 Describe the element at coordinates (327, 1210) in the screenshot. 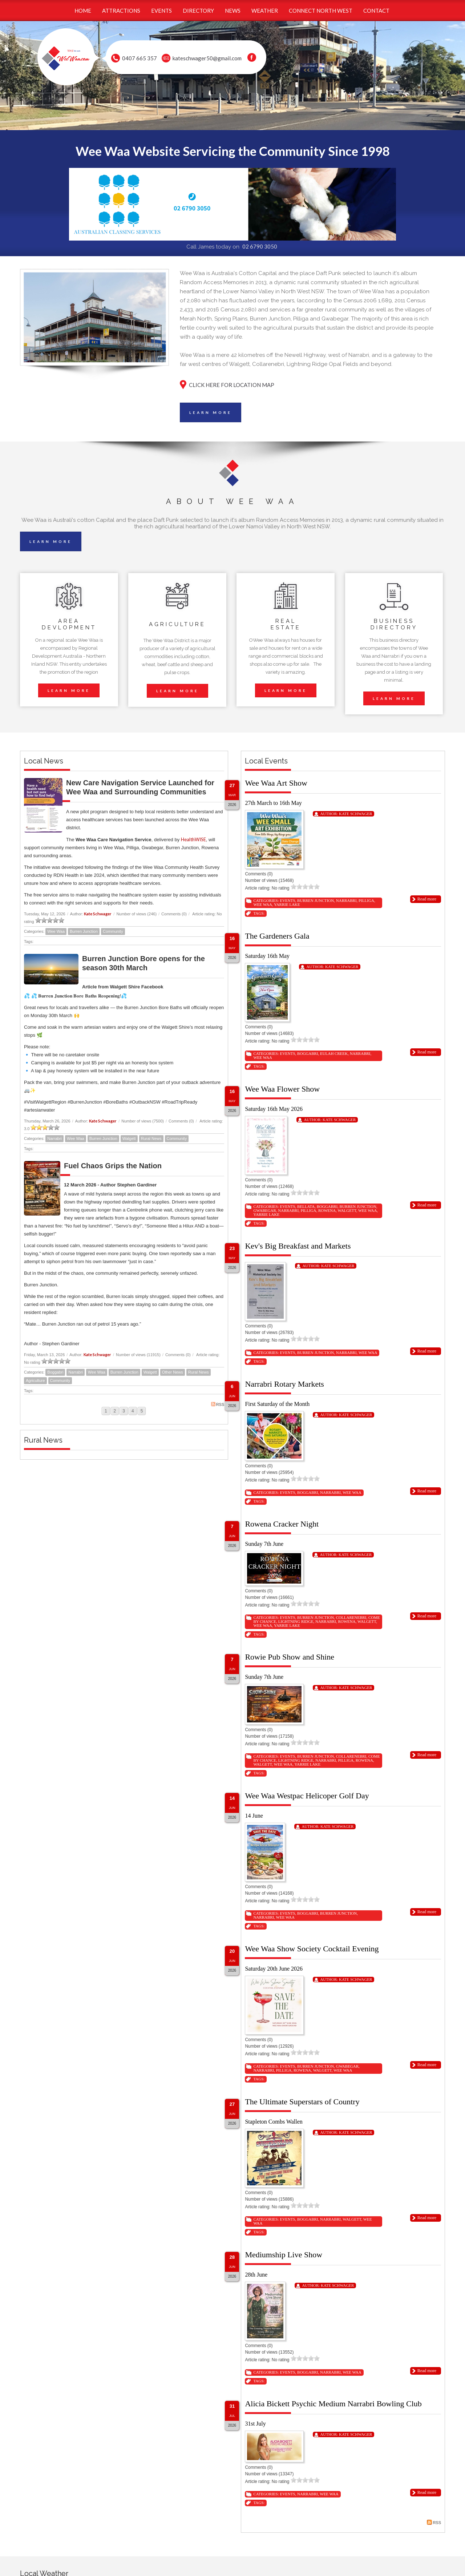

I see `Rowena` at that location.